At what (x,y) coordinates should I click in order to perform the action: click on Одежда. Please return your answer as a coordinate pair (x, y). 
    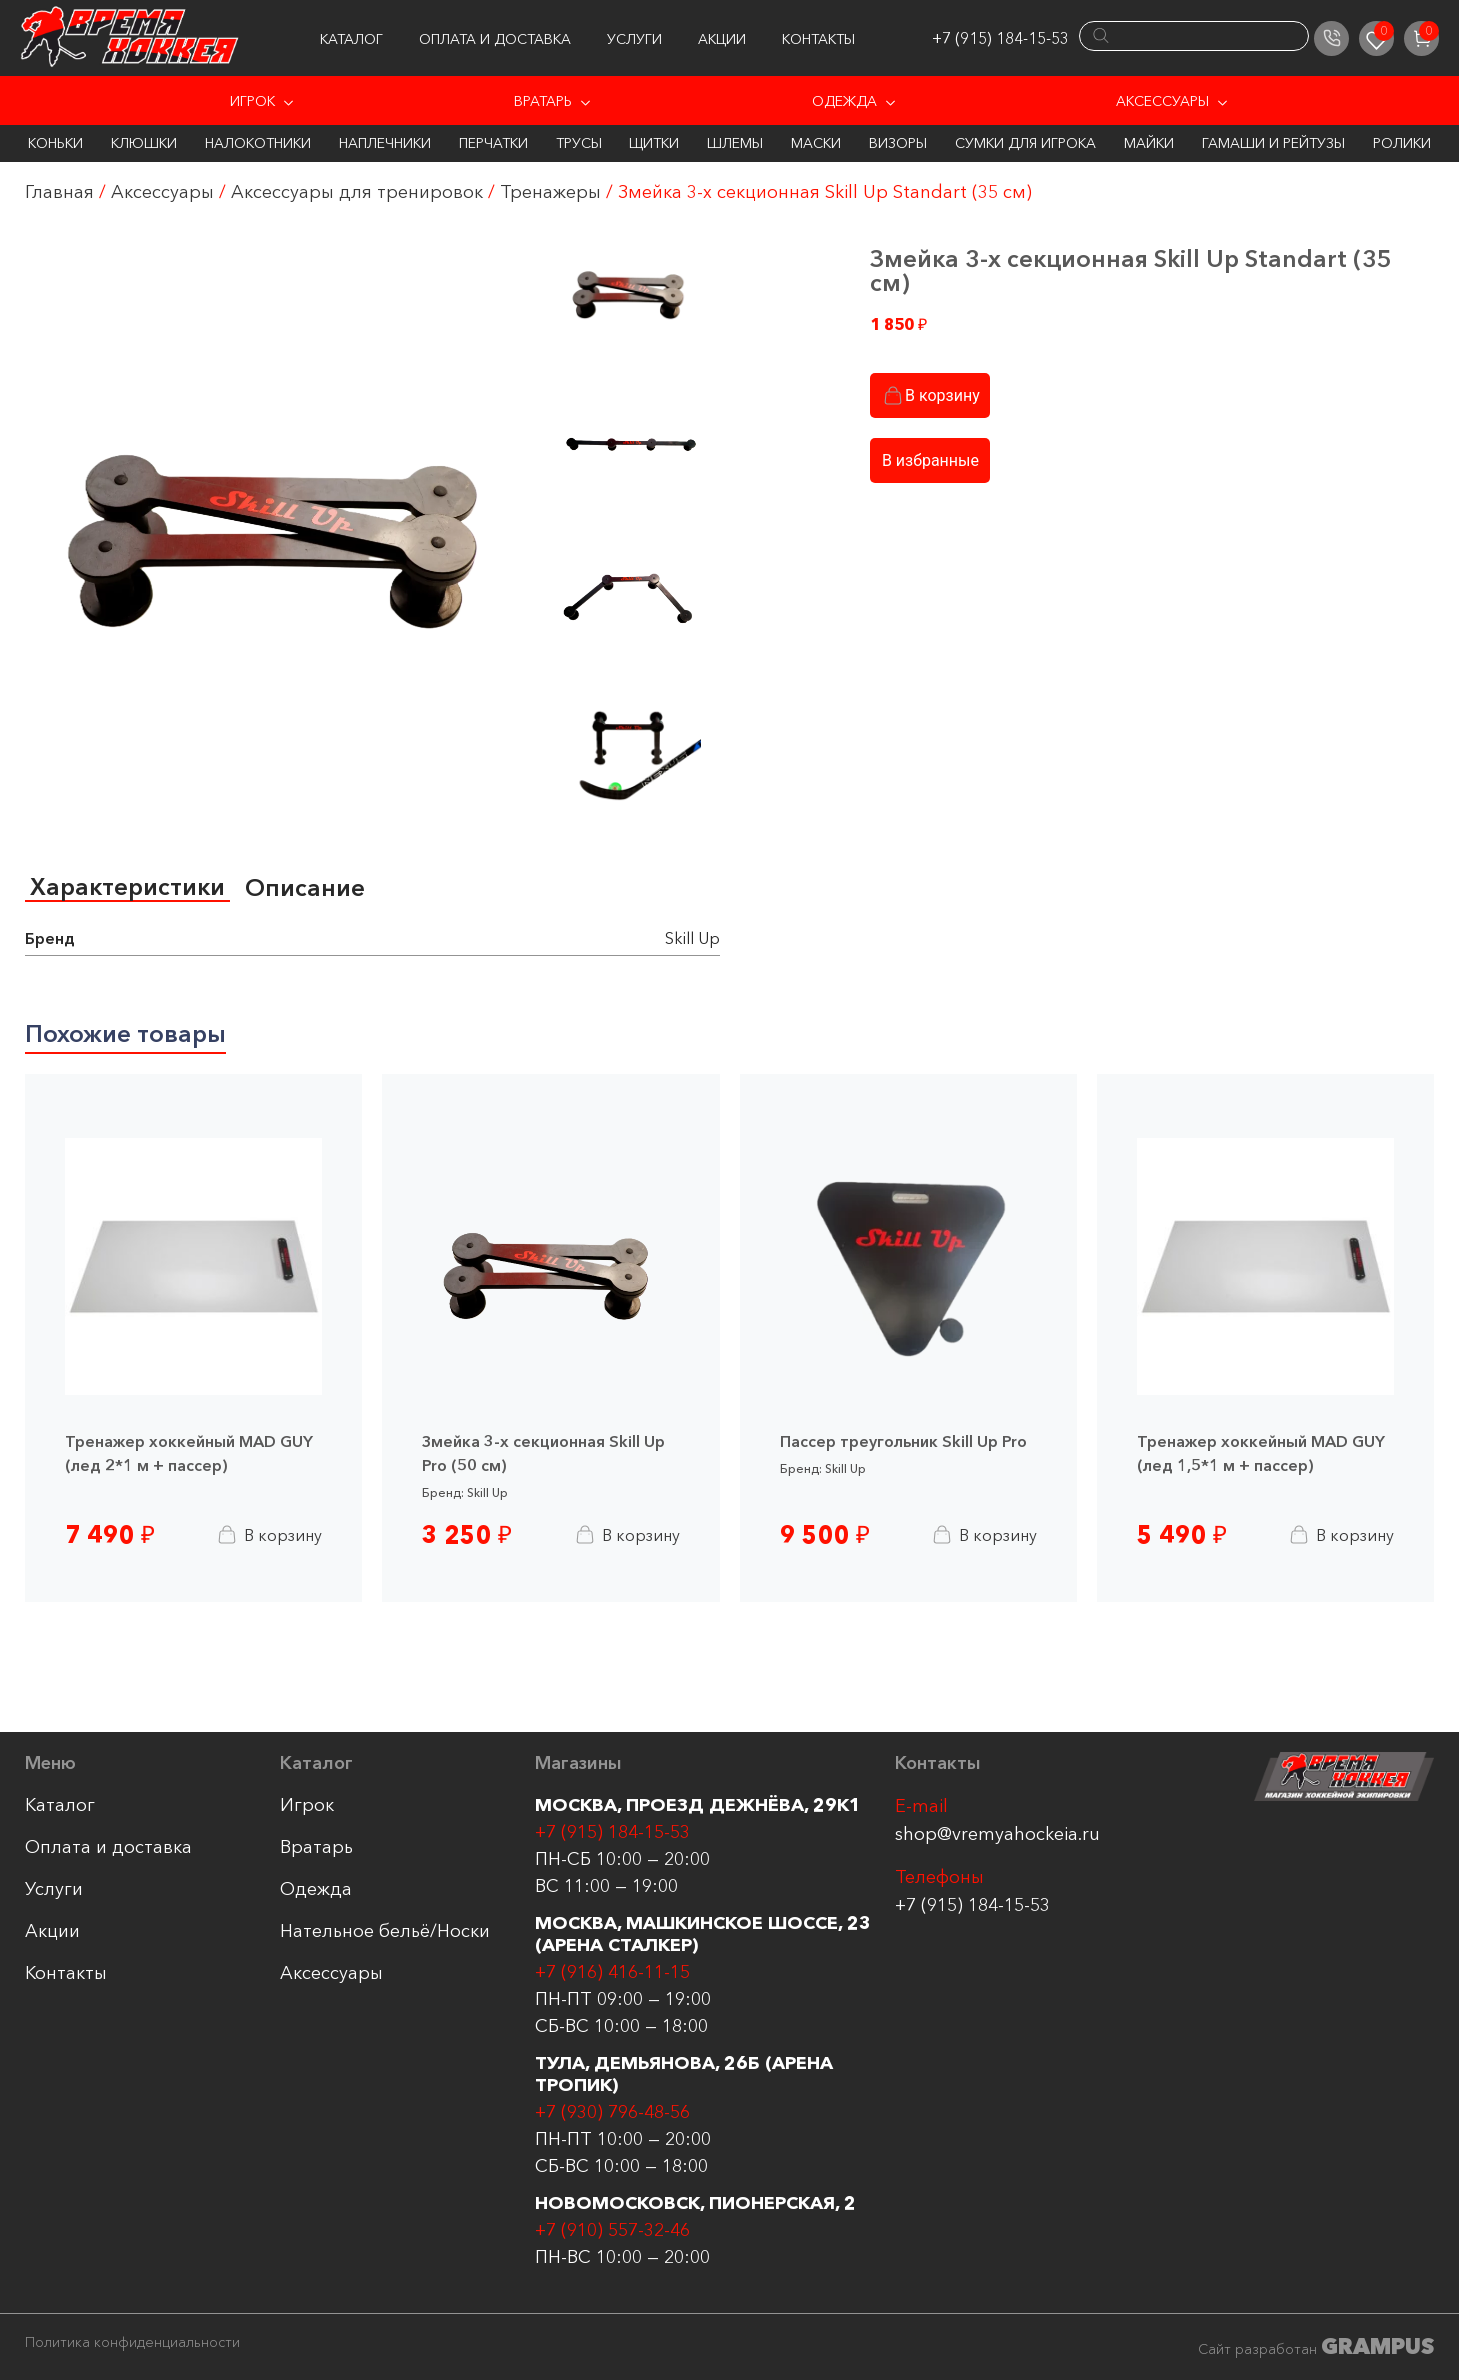
    Looking at the image, I should click on (844, 101).